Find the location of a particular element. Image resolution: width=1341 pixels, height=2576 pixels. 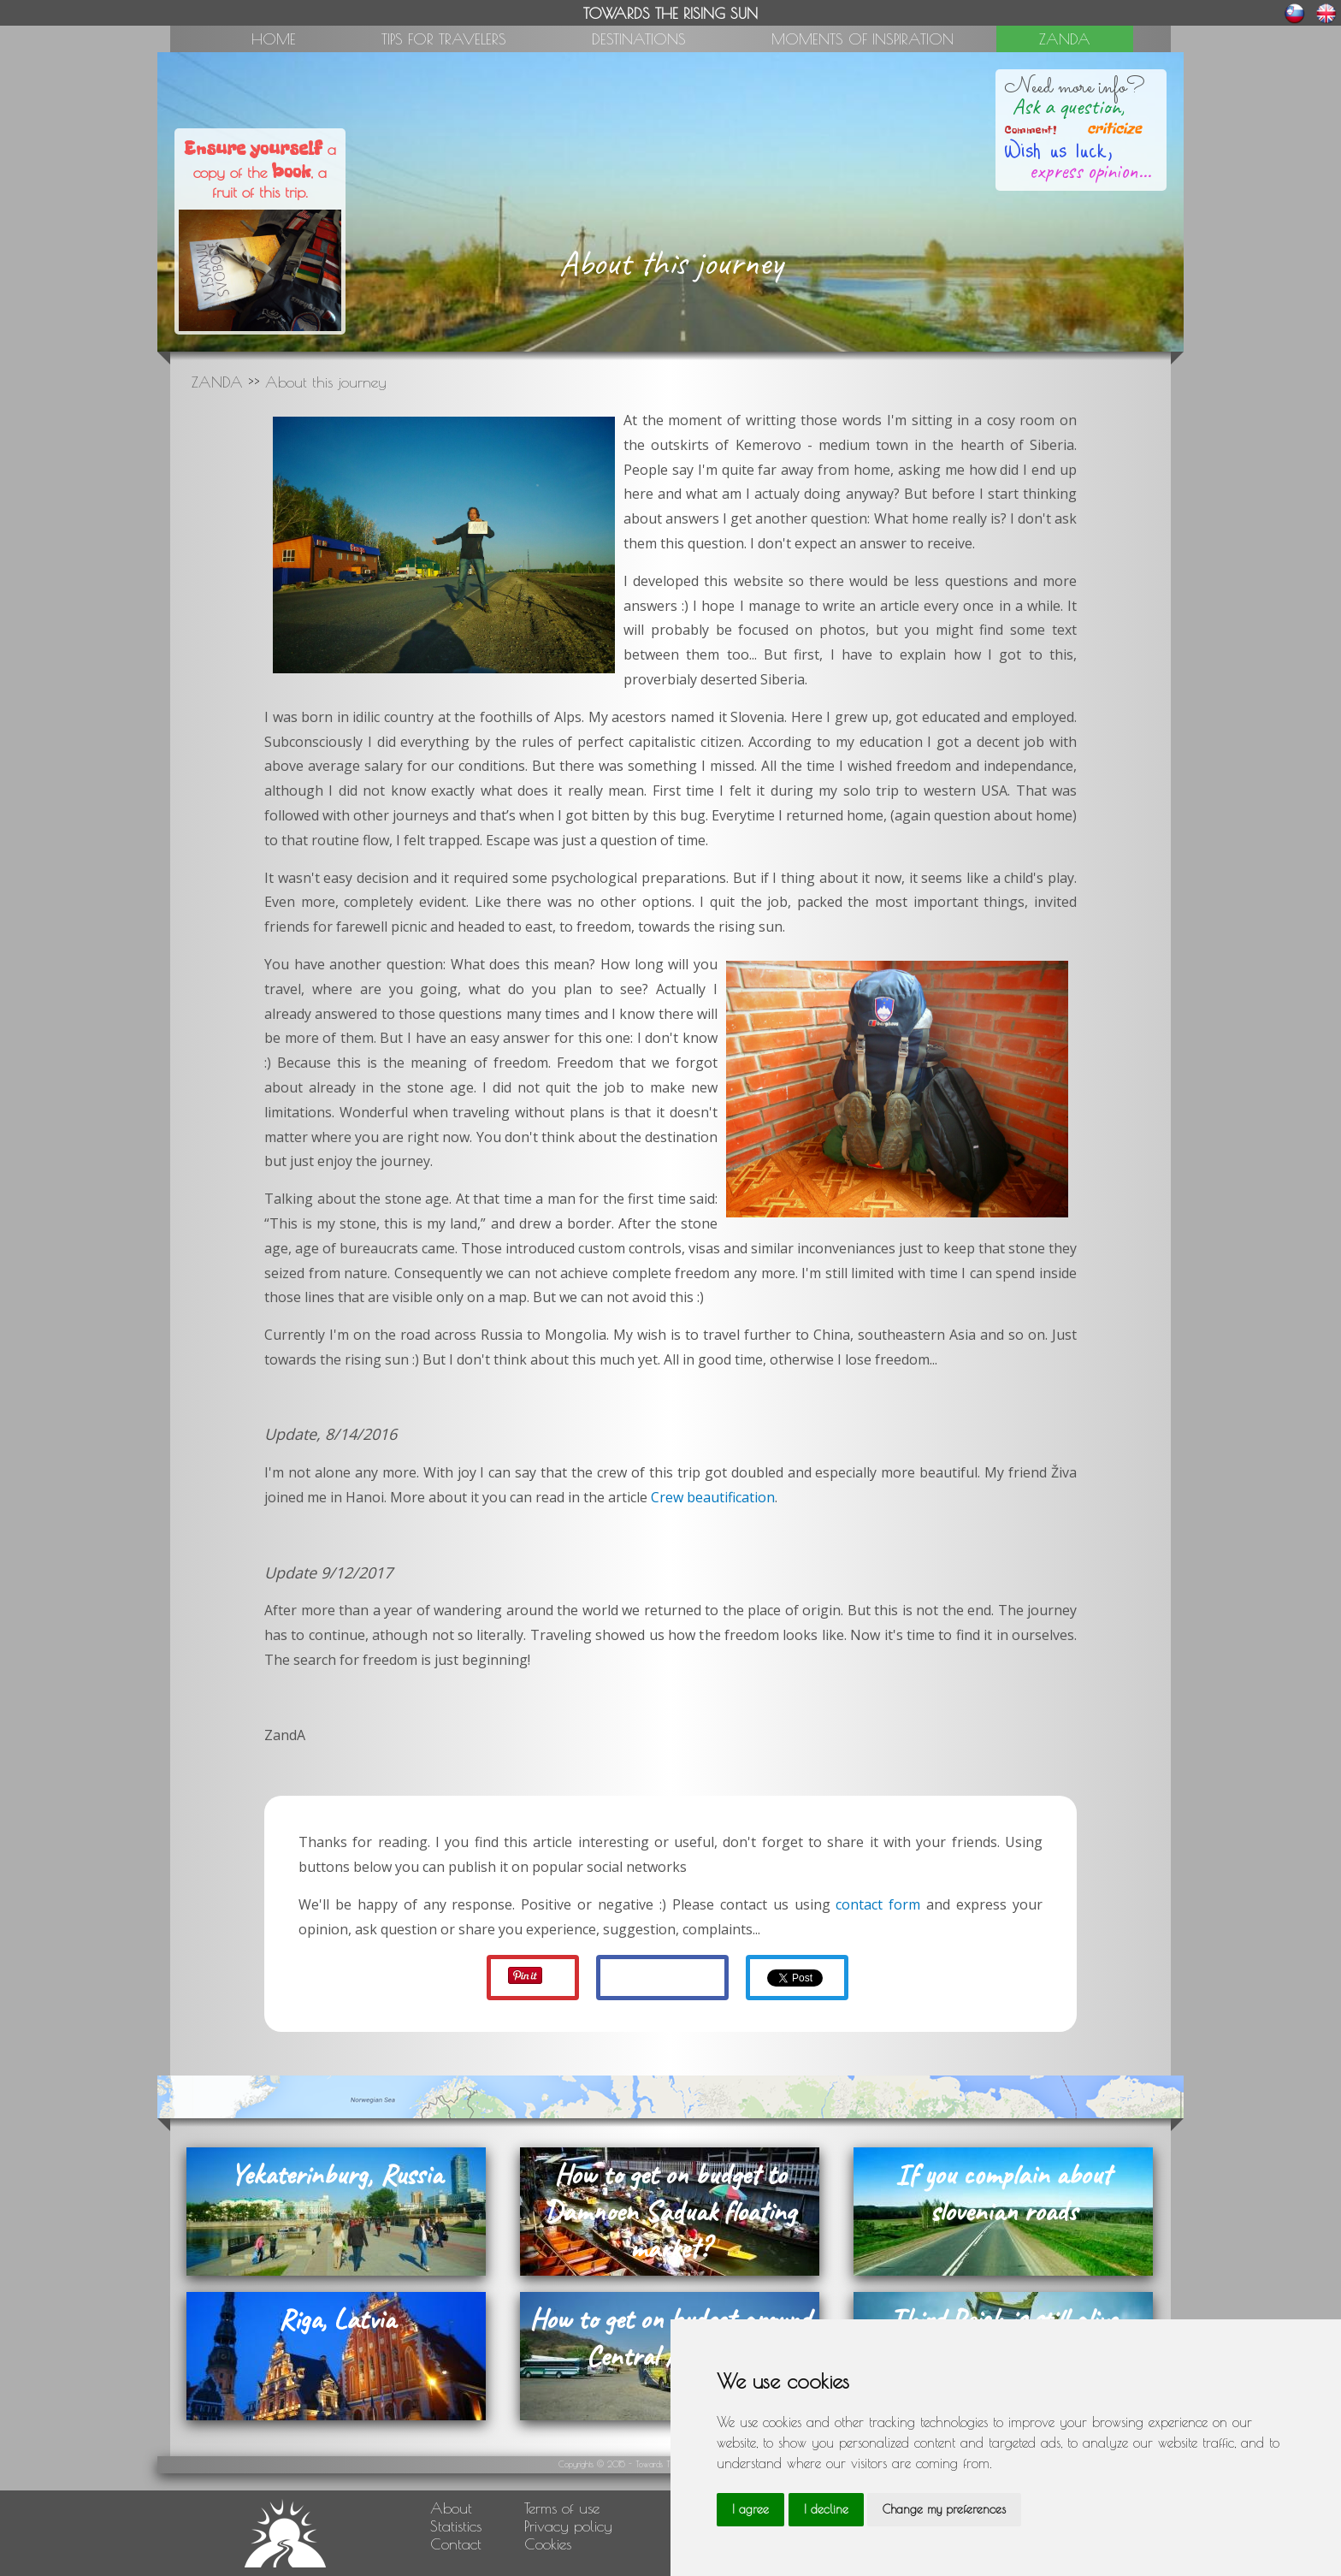

Riga, Latvia is located at coordinates (336, 2319).